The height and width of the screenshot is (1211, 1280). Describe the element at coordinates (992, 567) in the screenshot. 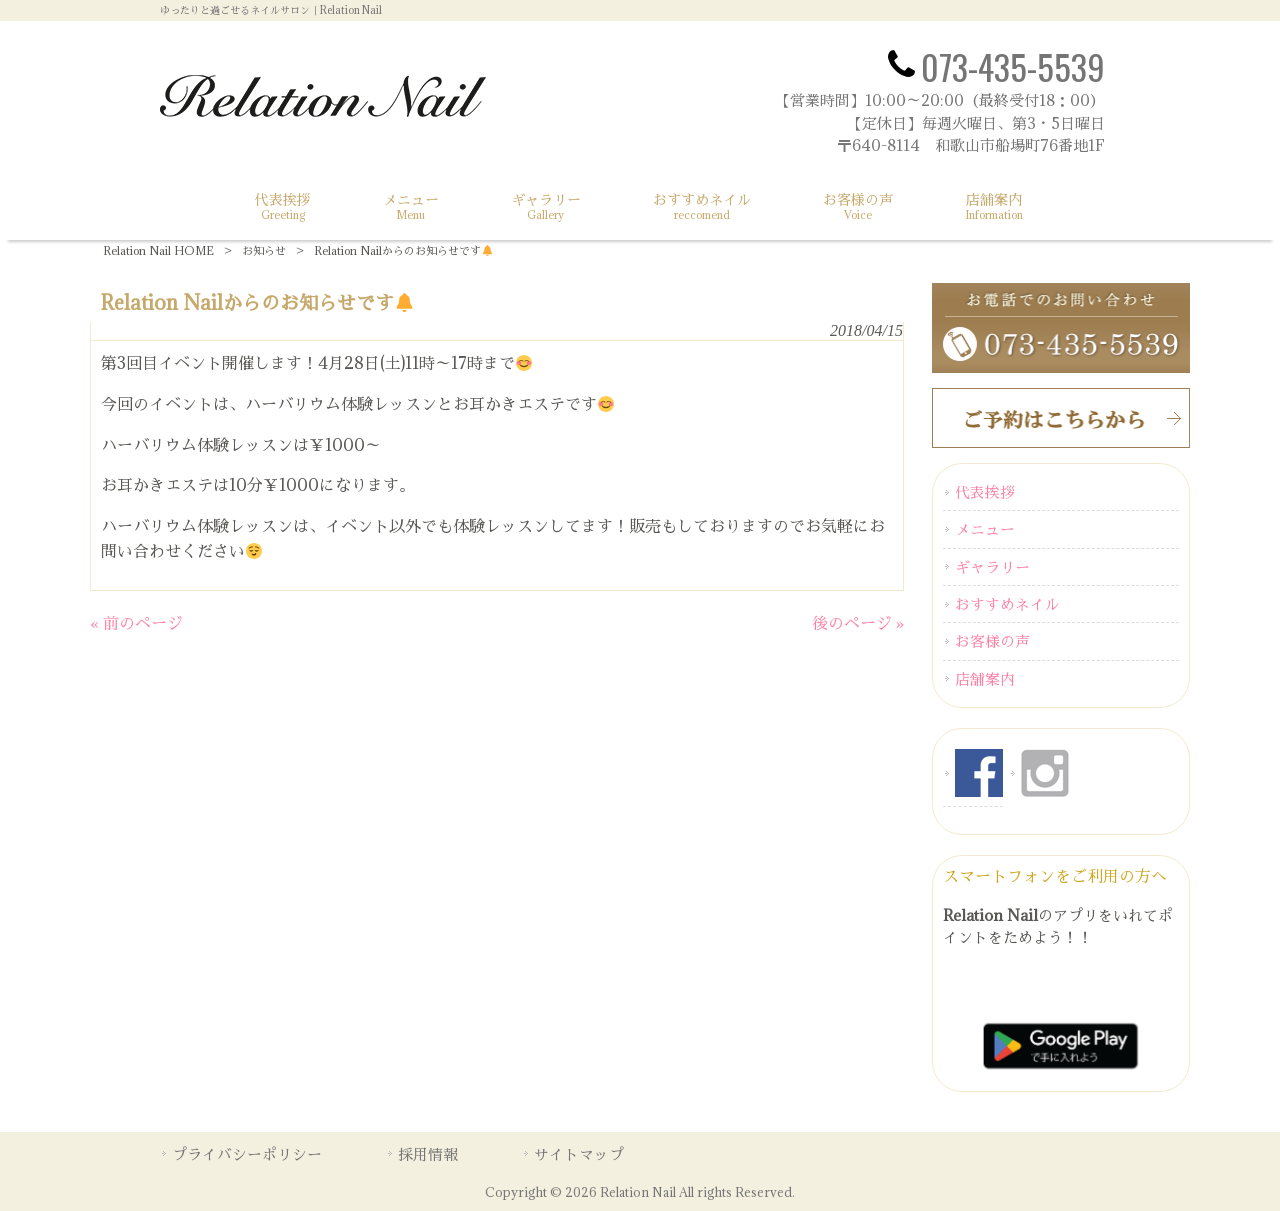

I see `ギャラリー` at that location.